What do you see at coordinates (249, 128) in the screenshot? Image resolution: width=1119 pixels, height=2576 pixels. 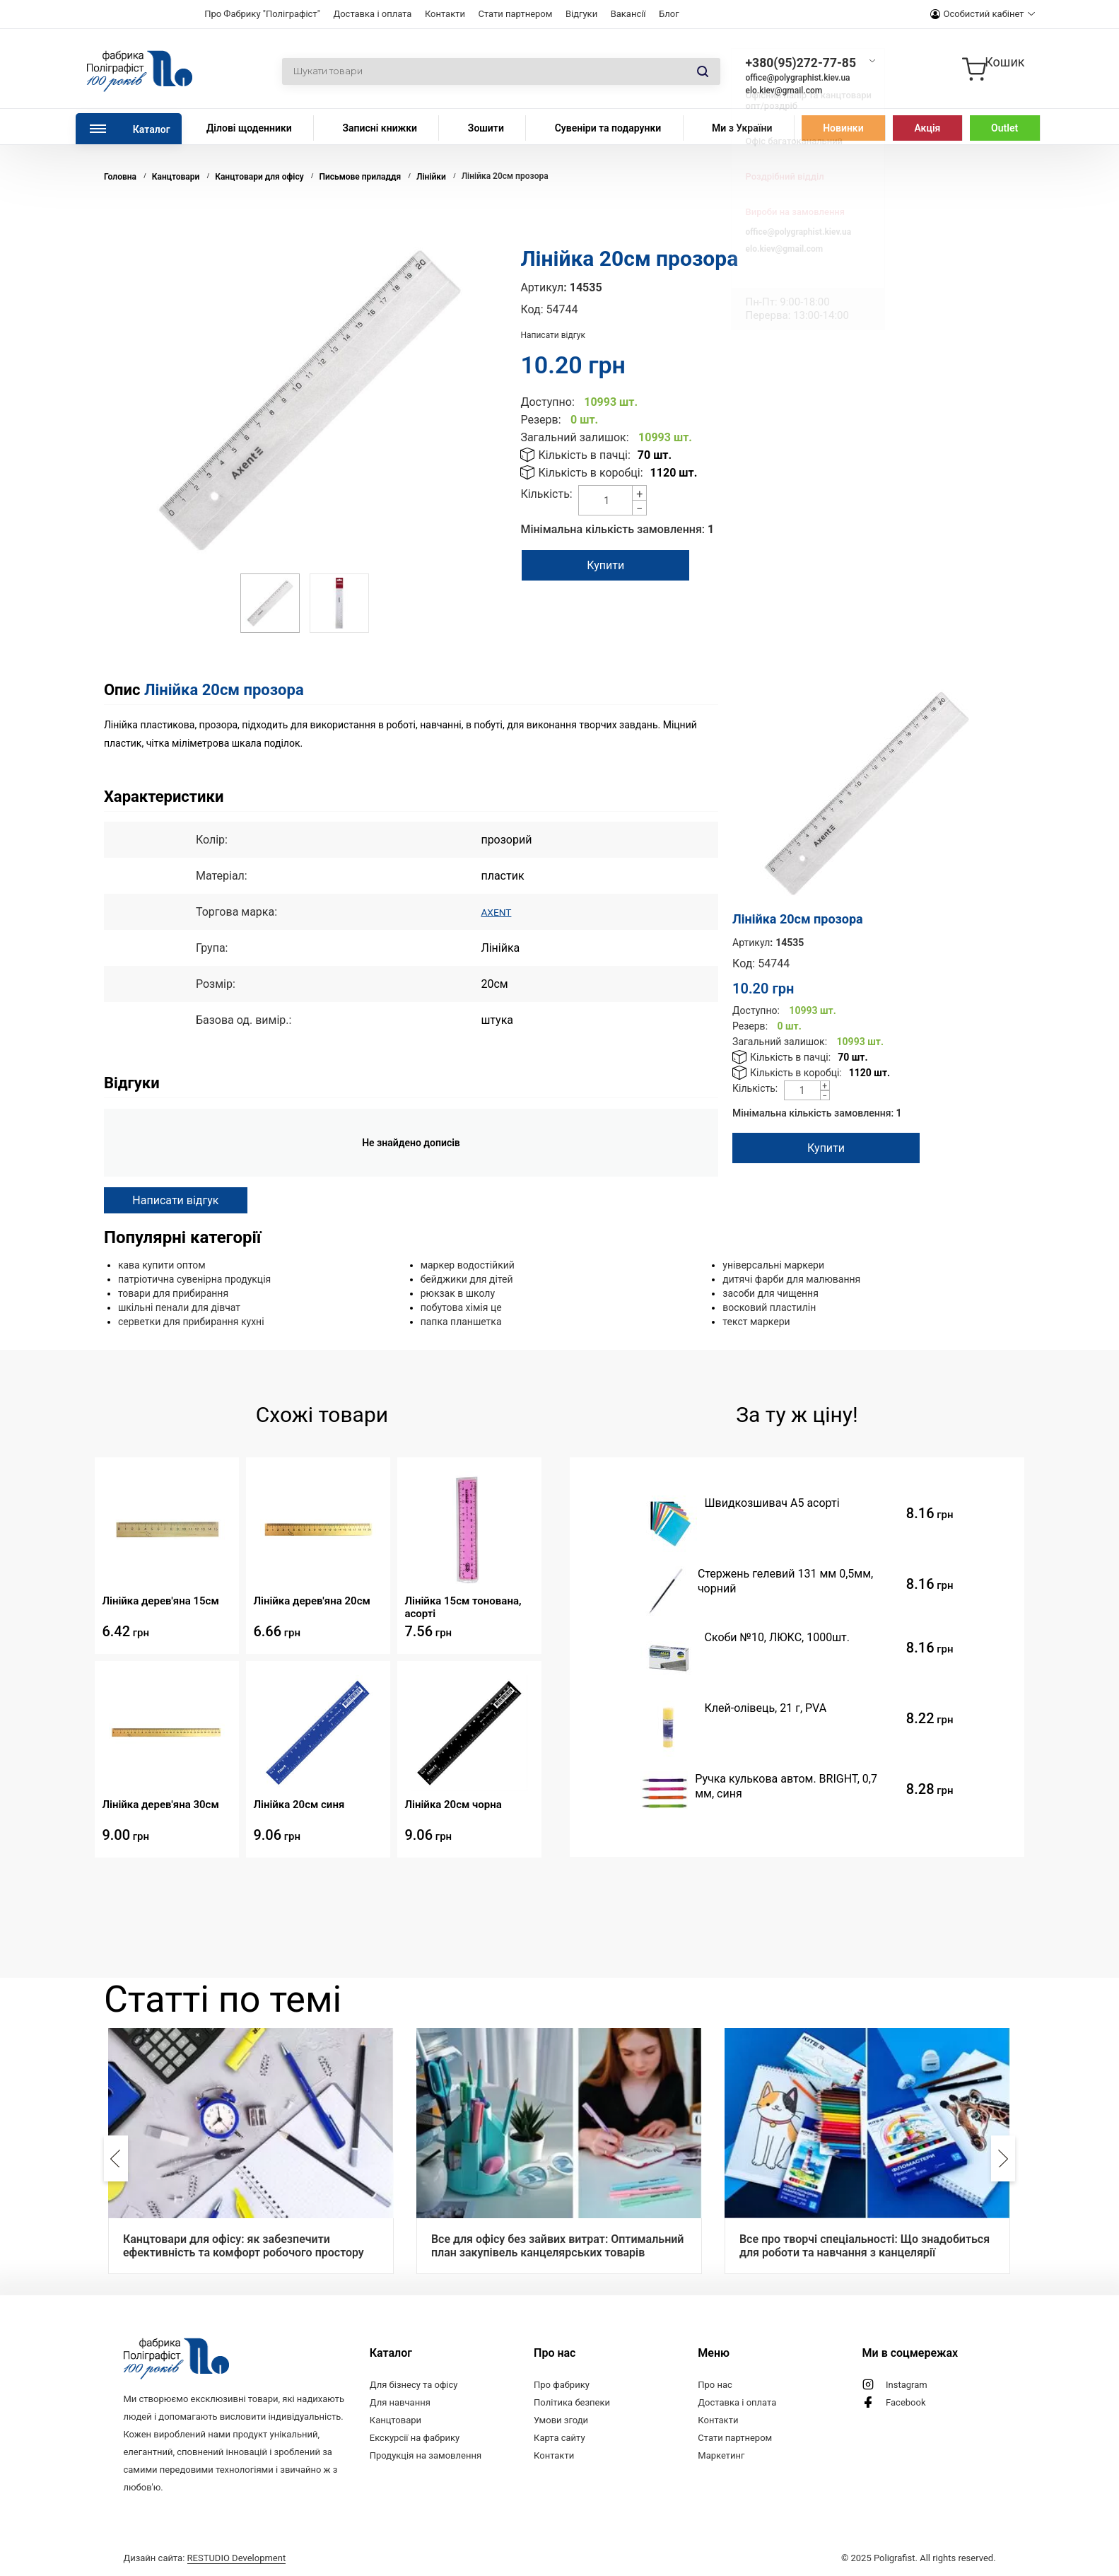 I see `Ділові щоденники` at bounding box center [249, 128].